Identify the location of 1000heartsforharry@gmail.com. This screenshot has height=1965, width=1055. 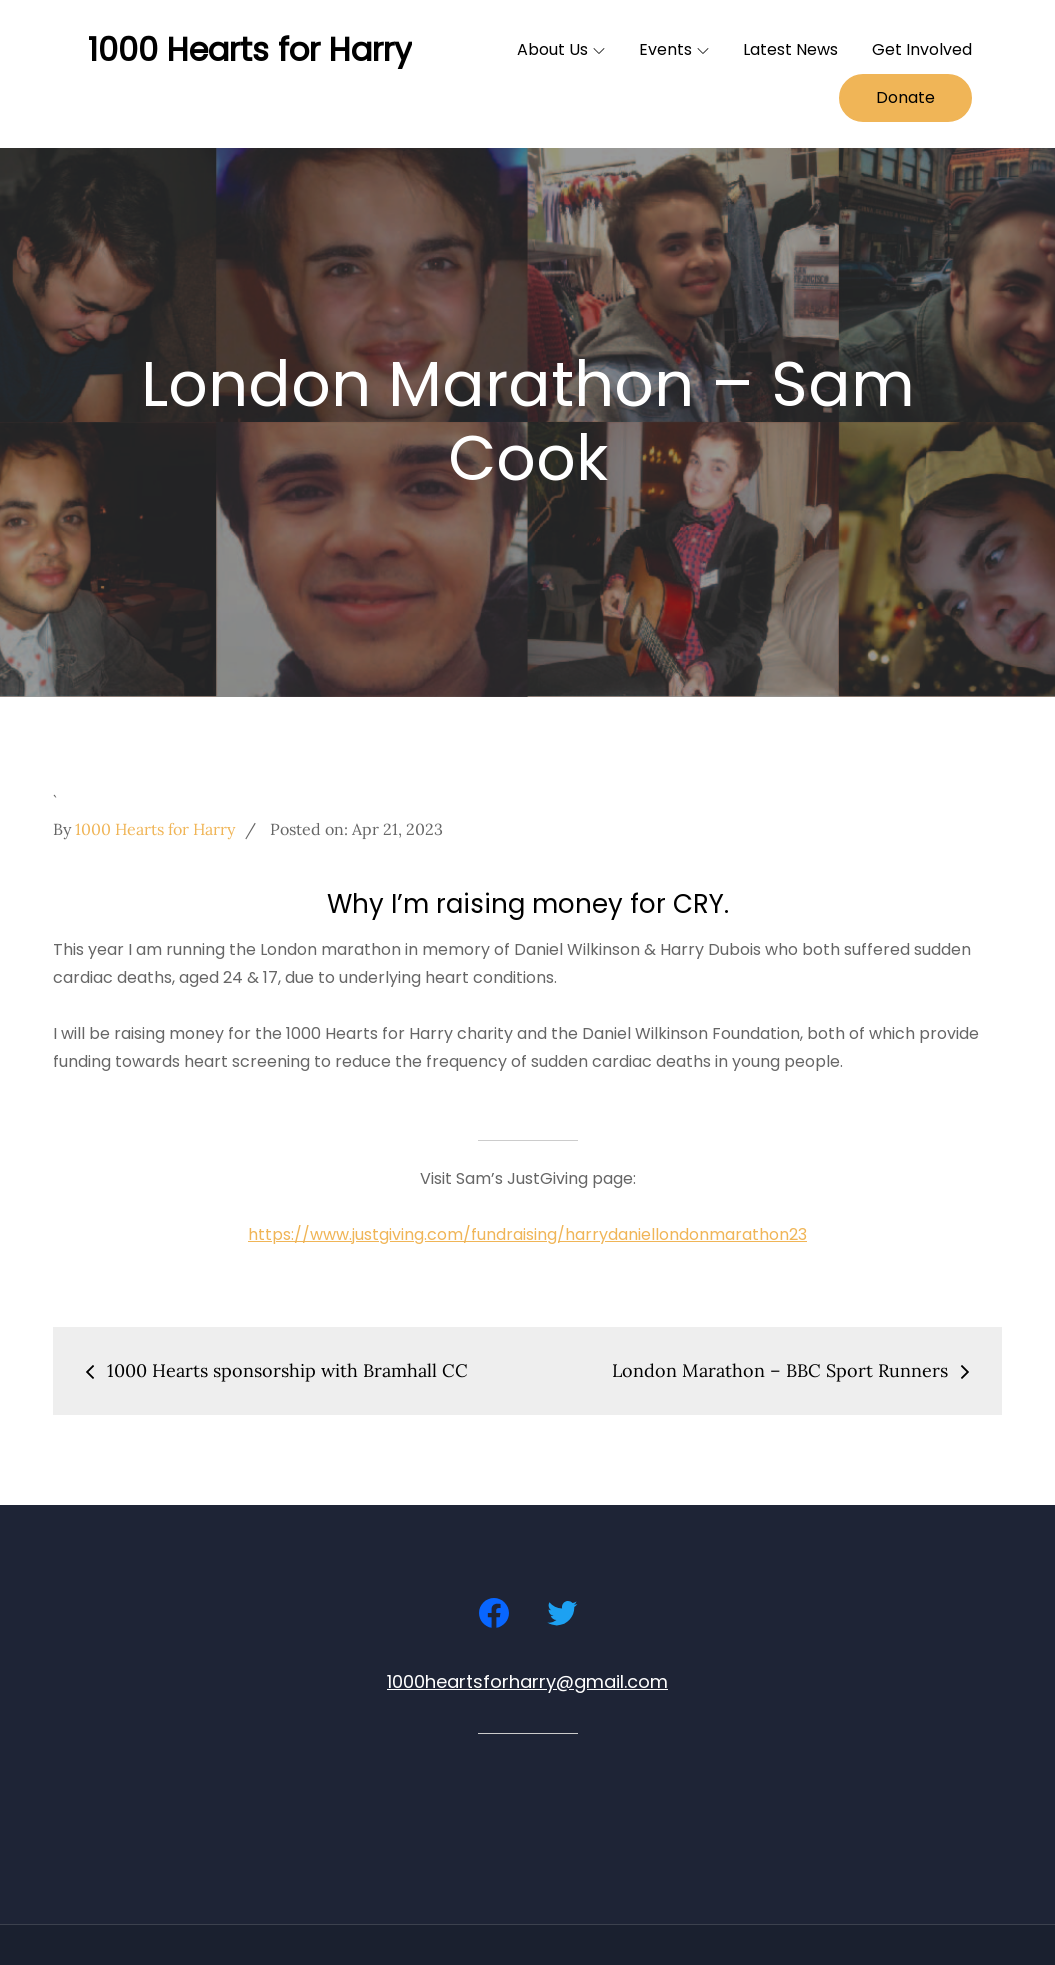
(527, 1681).